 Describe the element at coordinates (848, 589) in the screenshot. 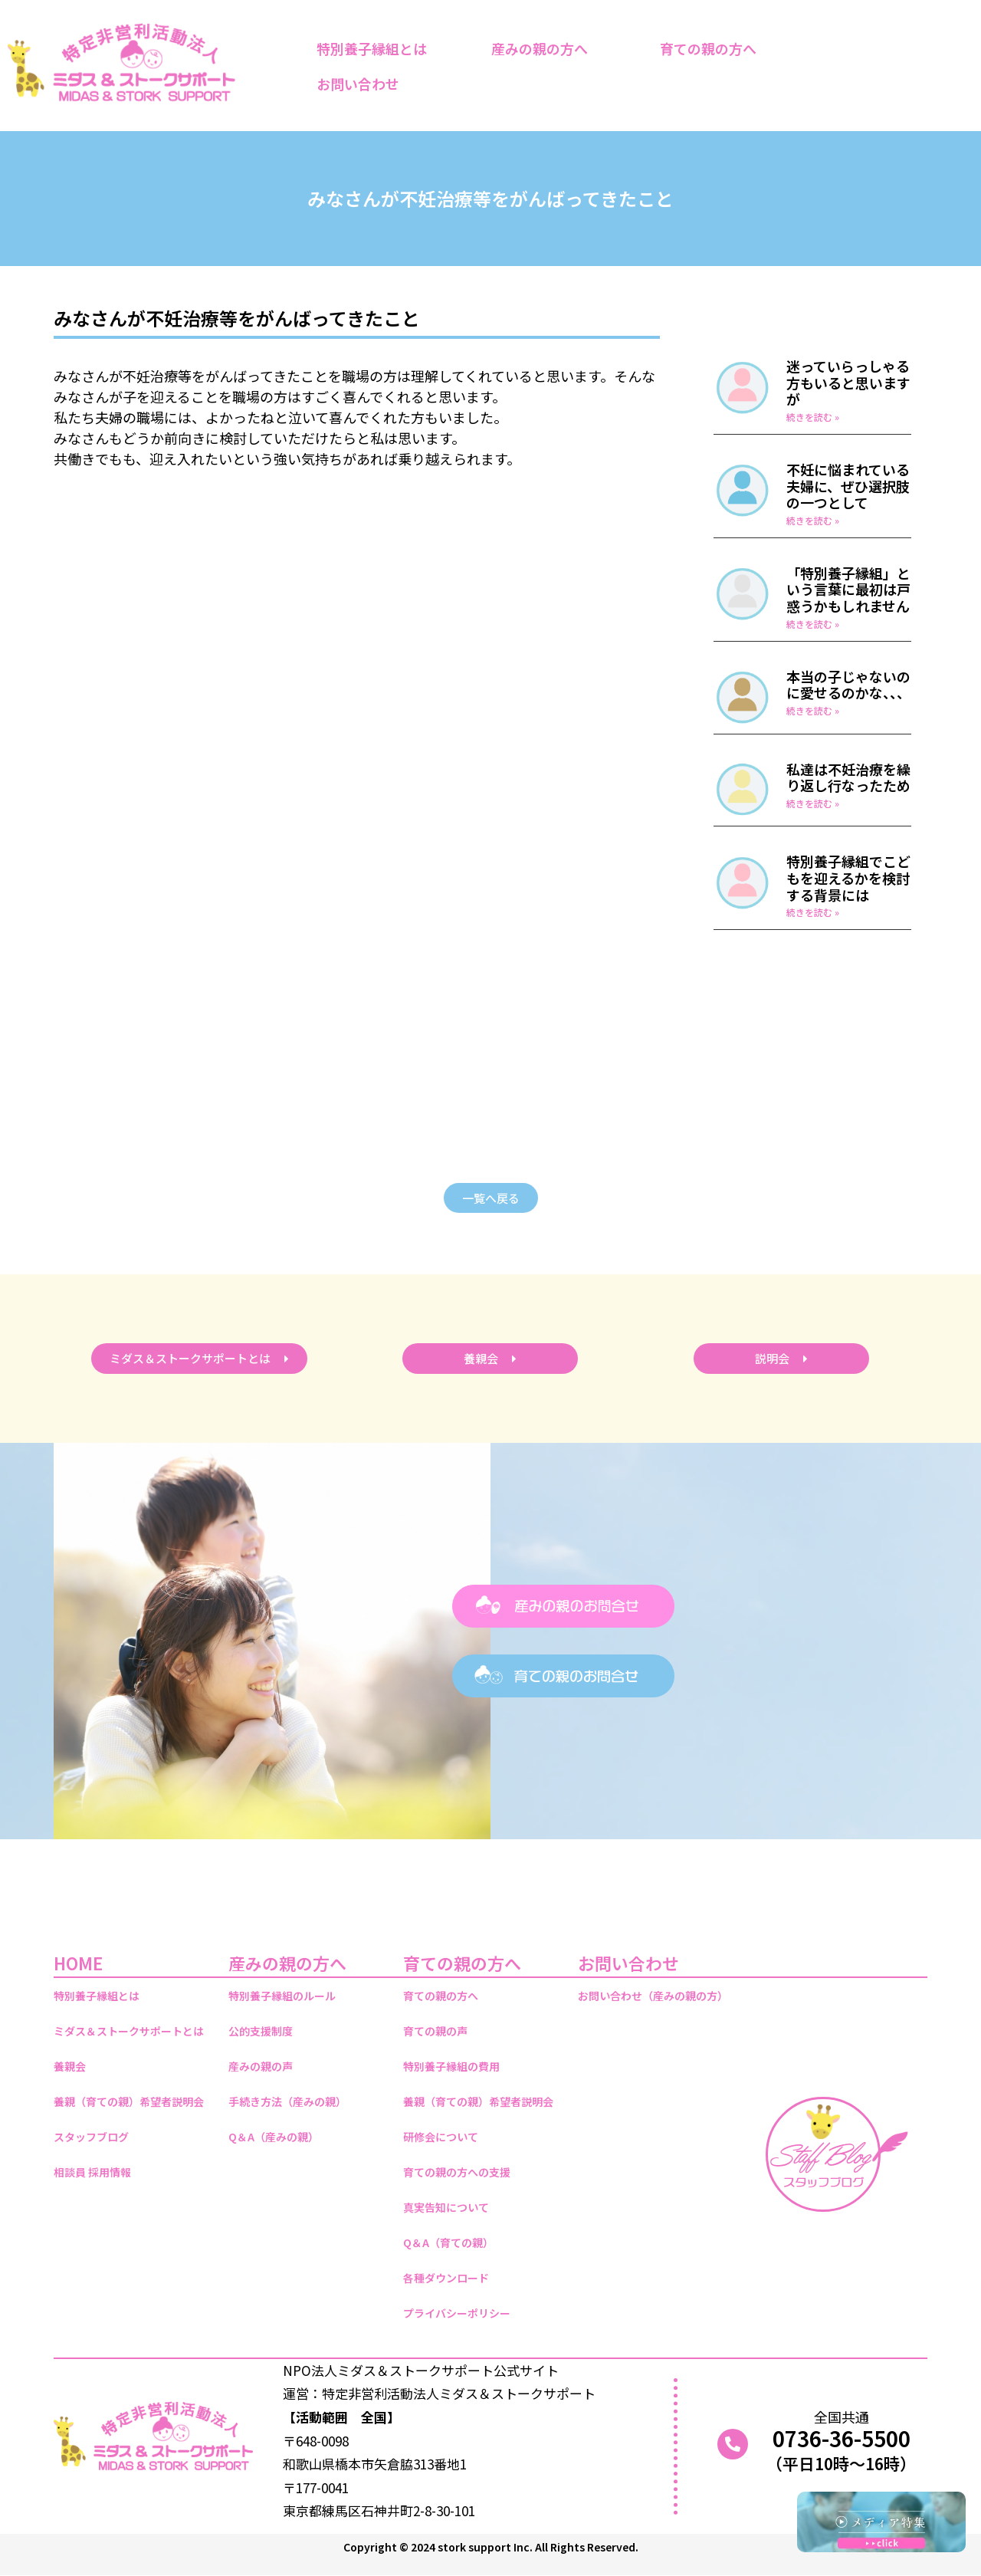

I see `「特別養子縁組」という言葉に最初は戸惑うかもしれません` at that location.